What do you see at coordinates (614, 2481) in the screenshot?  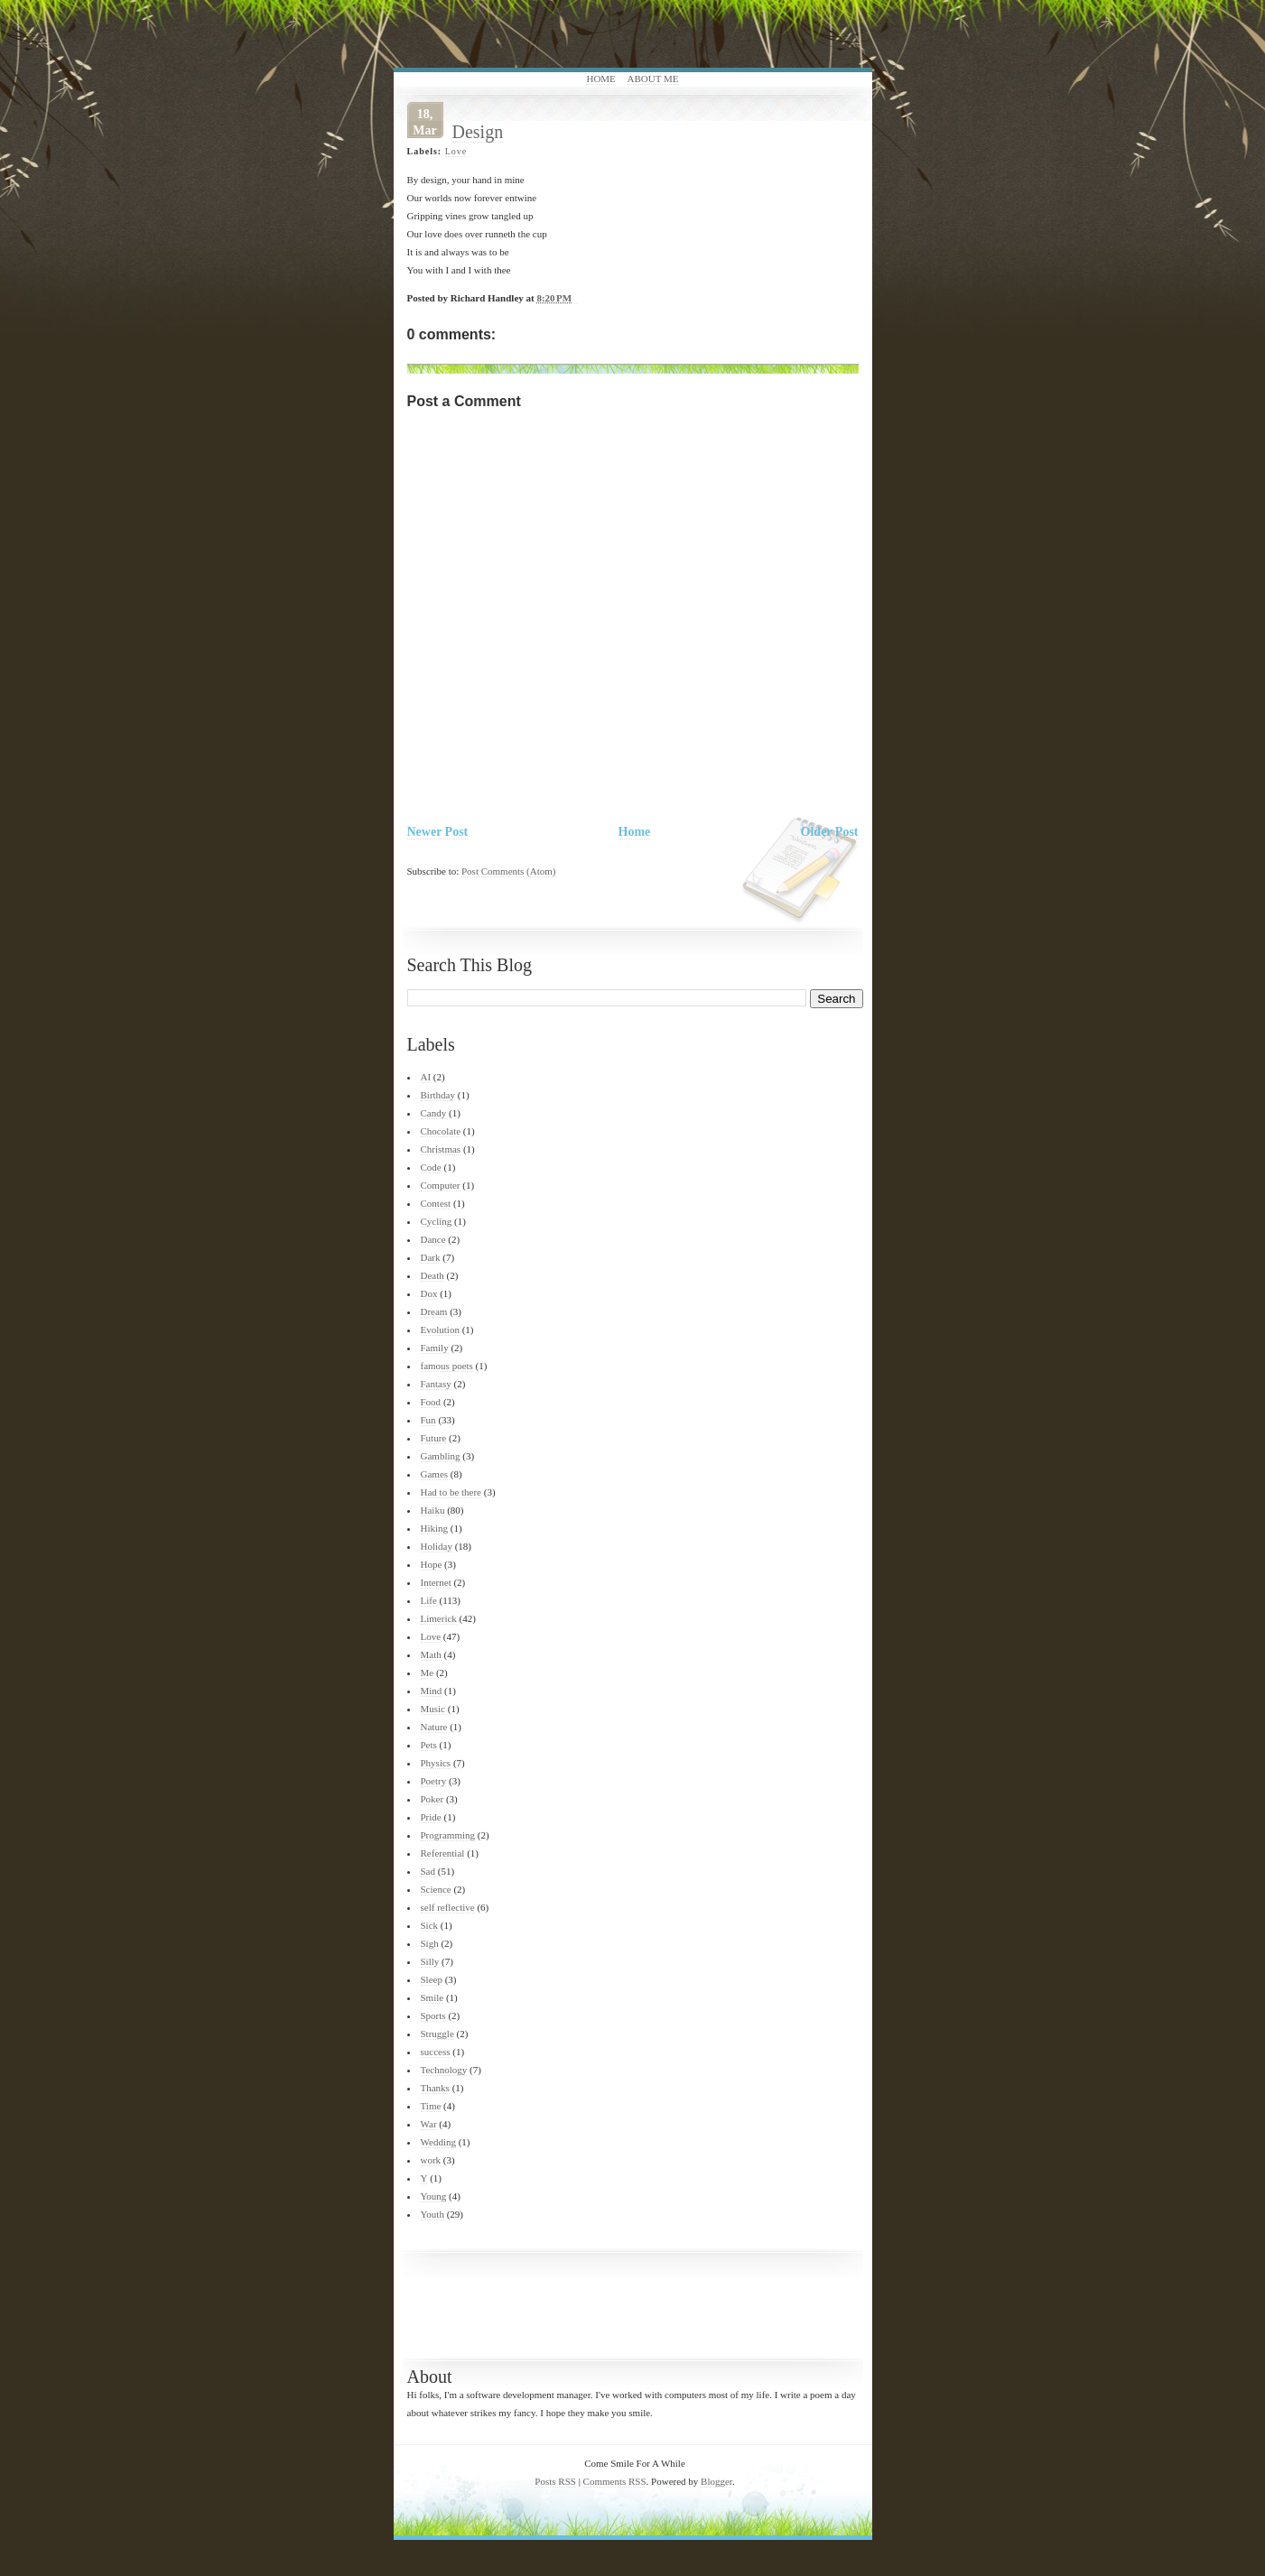 I see `Comments RSS` at bounding box center [614, 2481].